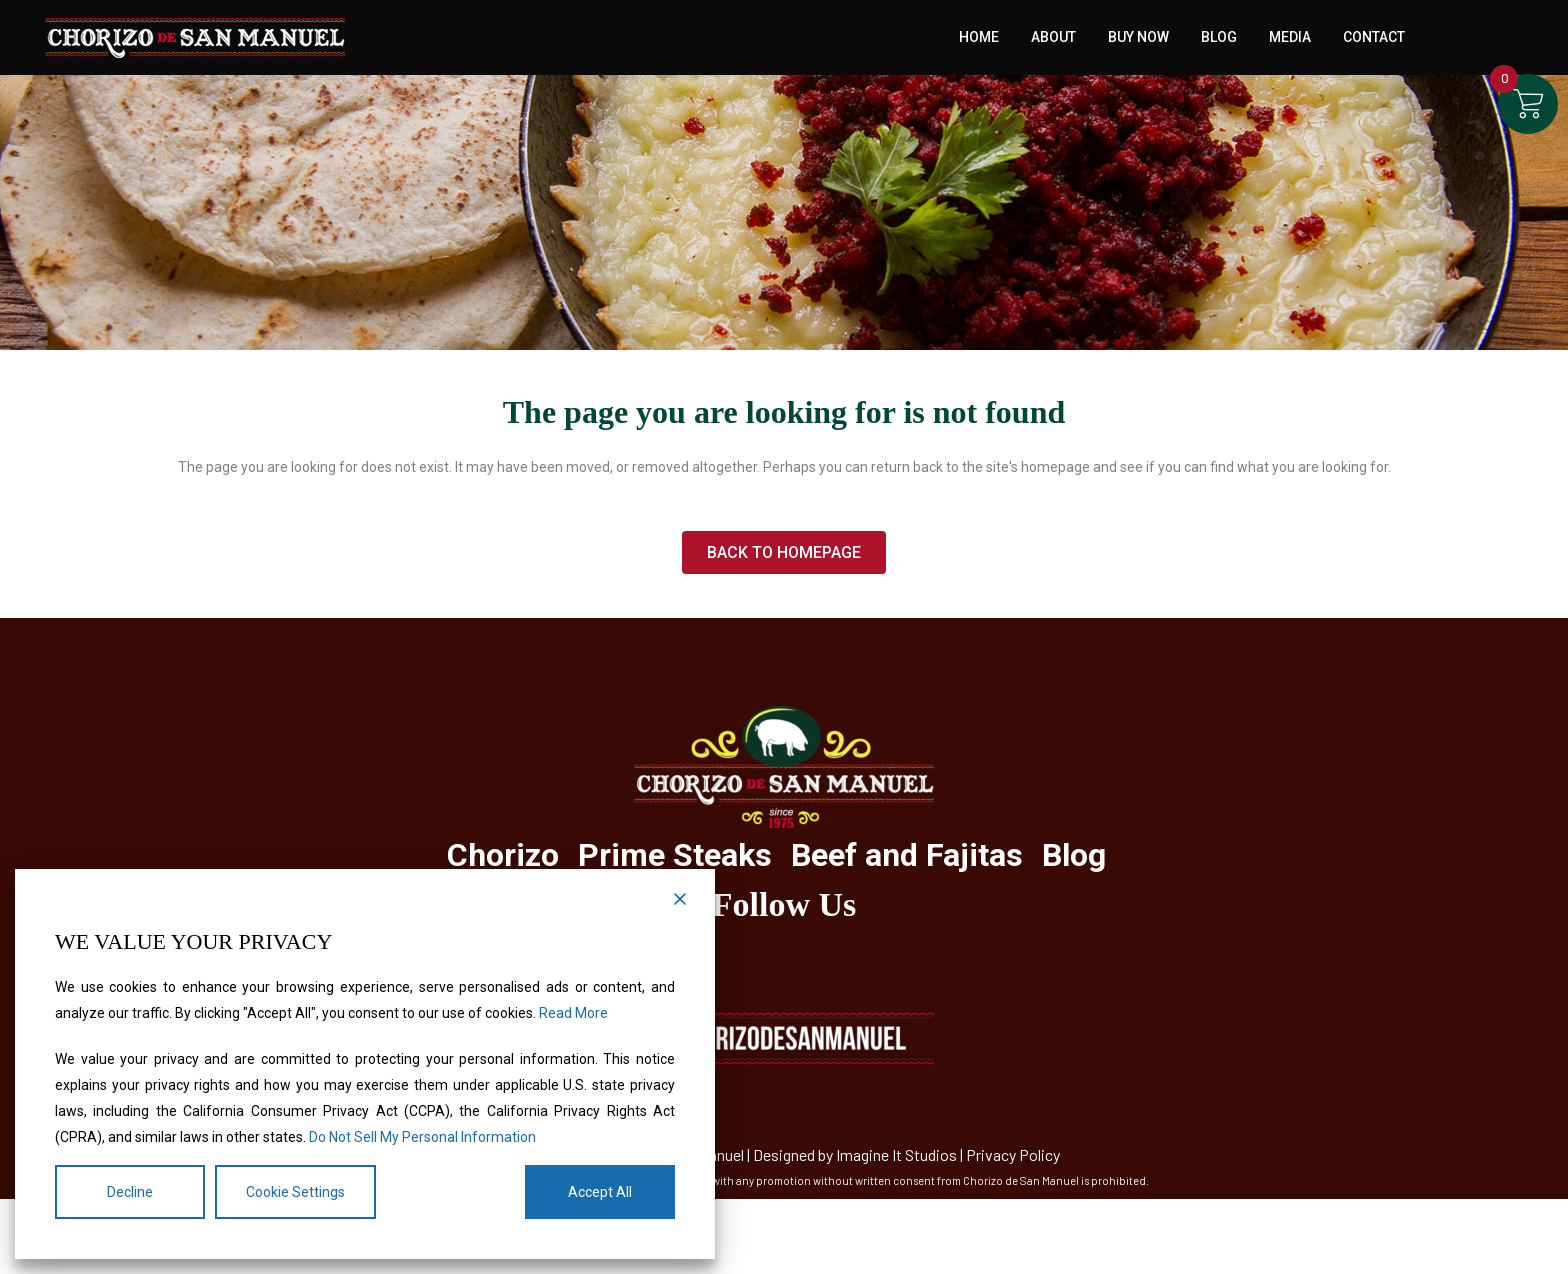 Image resolution: width=1568 pixels, height=1274 pixels. What do you see at coordinates (600, 1192) in the screenshot?
I see `Accept All` at bounding box center [600, 1192].